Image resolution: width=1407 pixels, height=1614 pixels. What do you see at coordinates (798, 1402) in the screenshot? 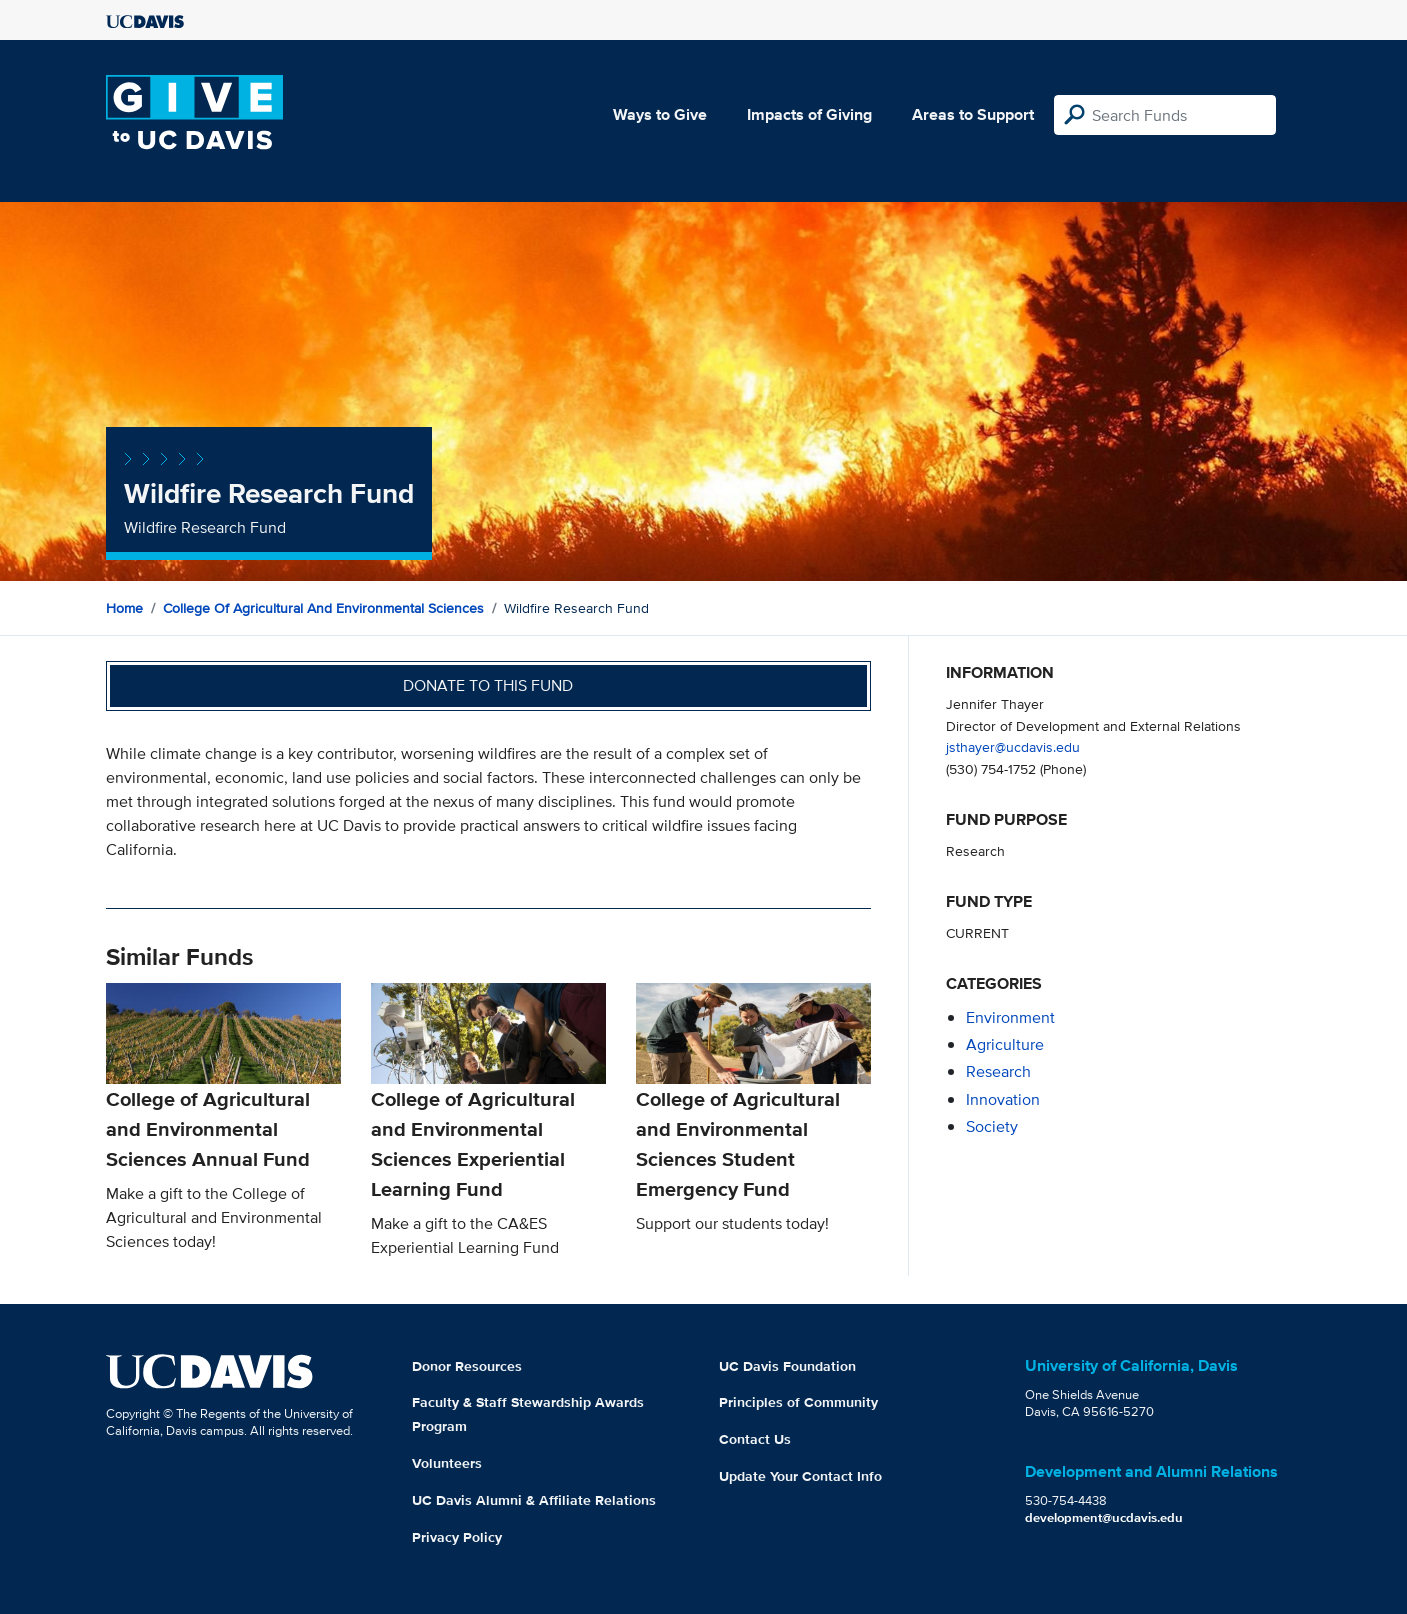
I see `Principles of Community` at bounding box center [798, 1402].